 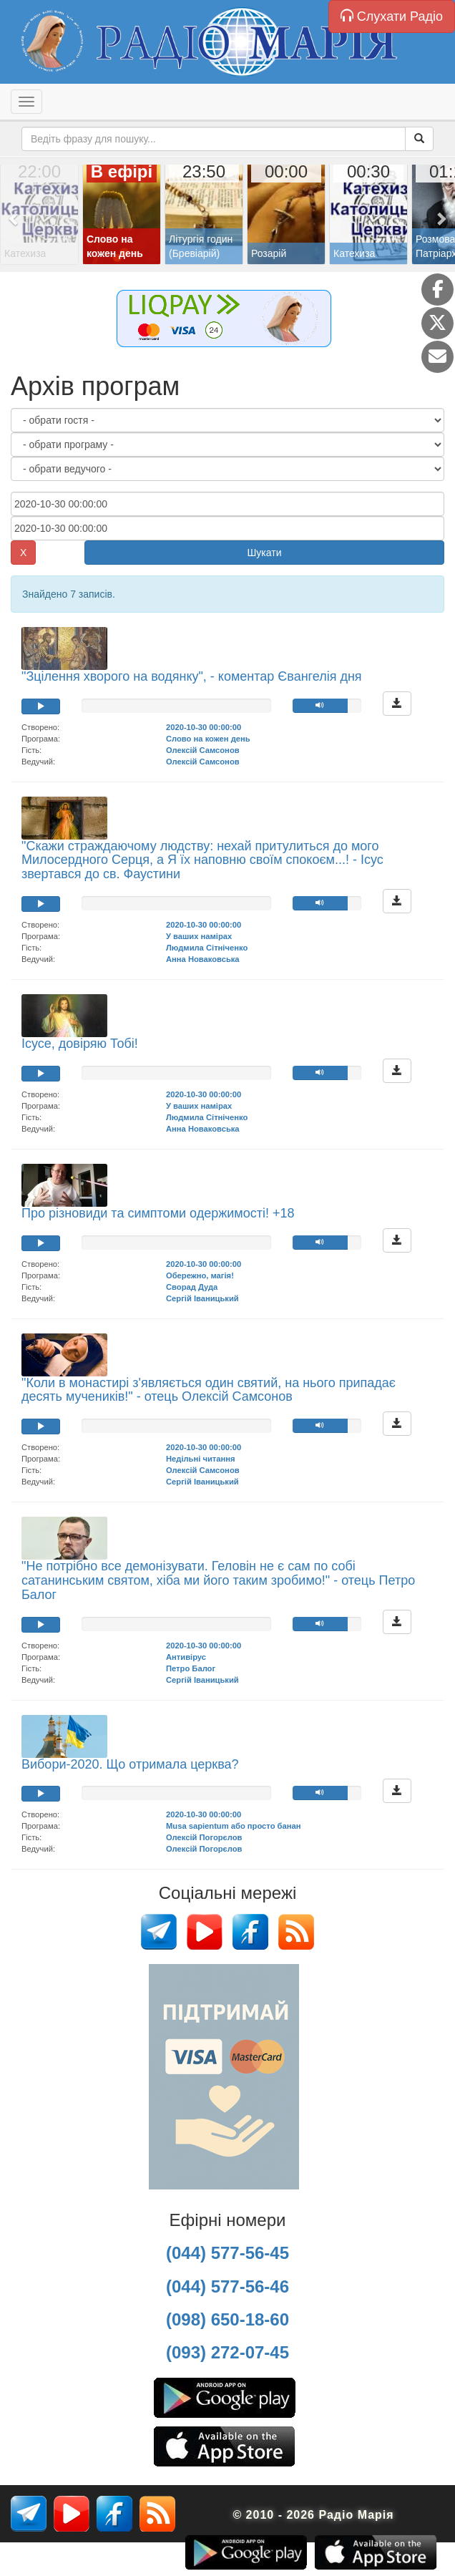 What do you see at coordinates (186, 1657) in the screenshot?
I see `Антивірус` at bounding box center [186, 1657].